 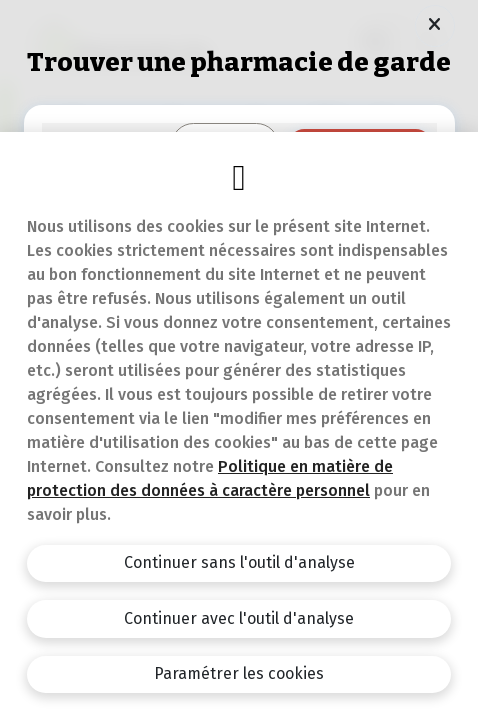 What do you see at coordinates (239, 673) in the screenshot?
I see `Paramétrer les cookies` at bounding box center [239, 673].